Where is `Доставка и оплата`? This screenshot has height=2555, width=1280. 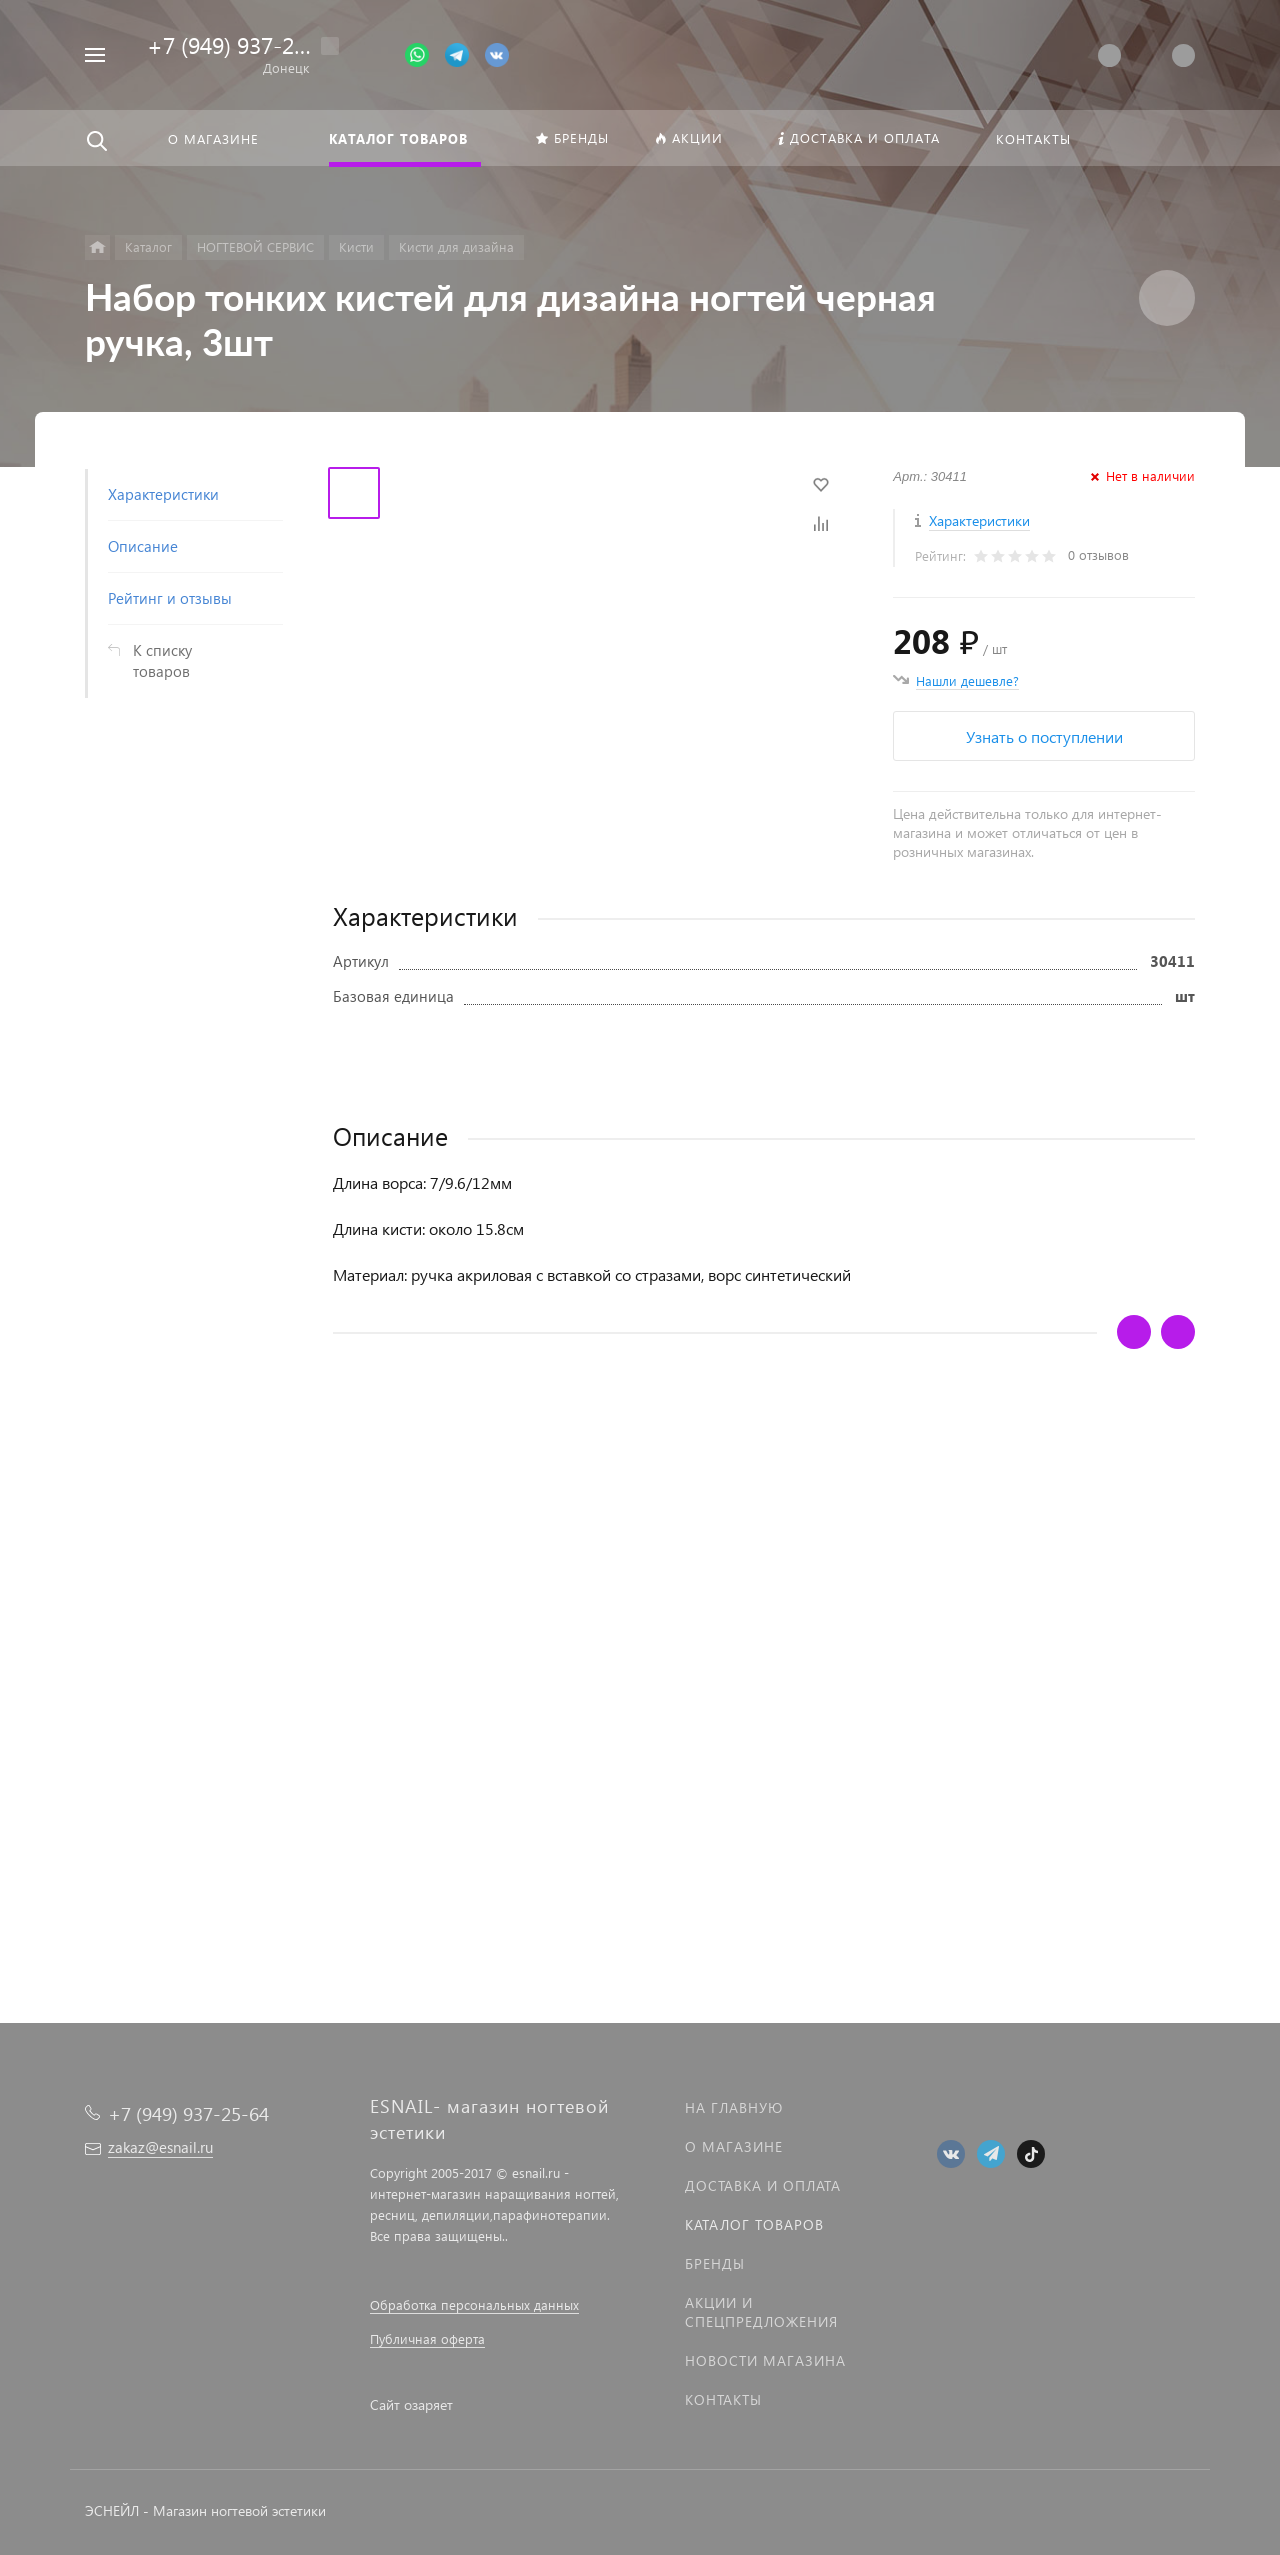
Доставка и оплата is located at coordinates (763, 2185).